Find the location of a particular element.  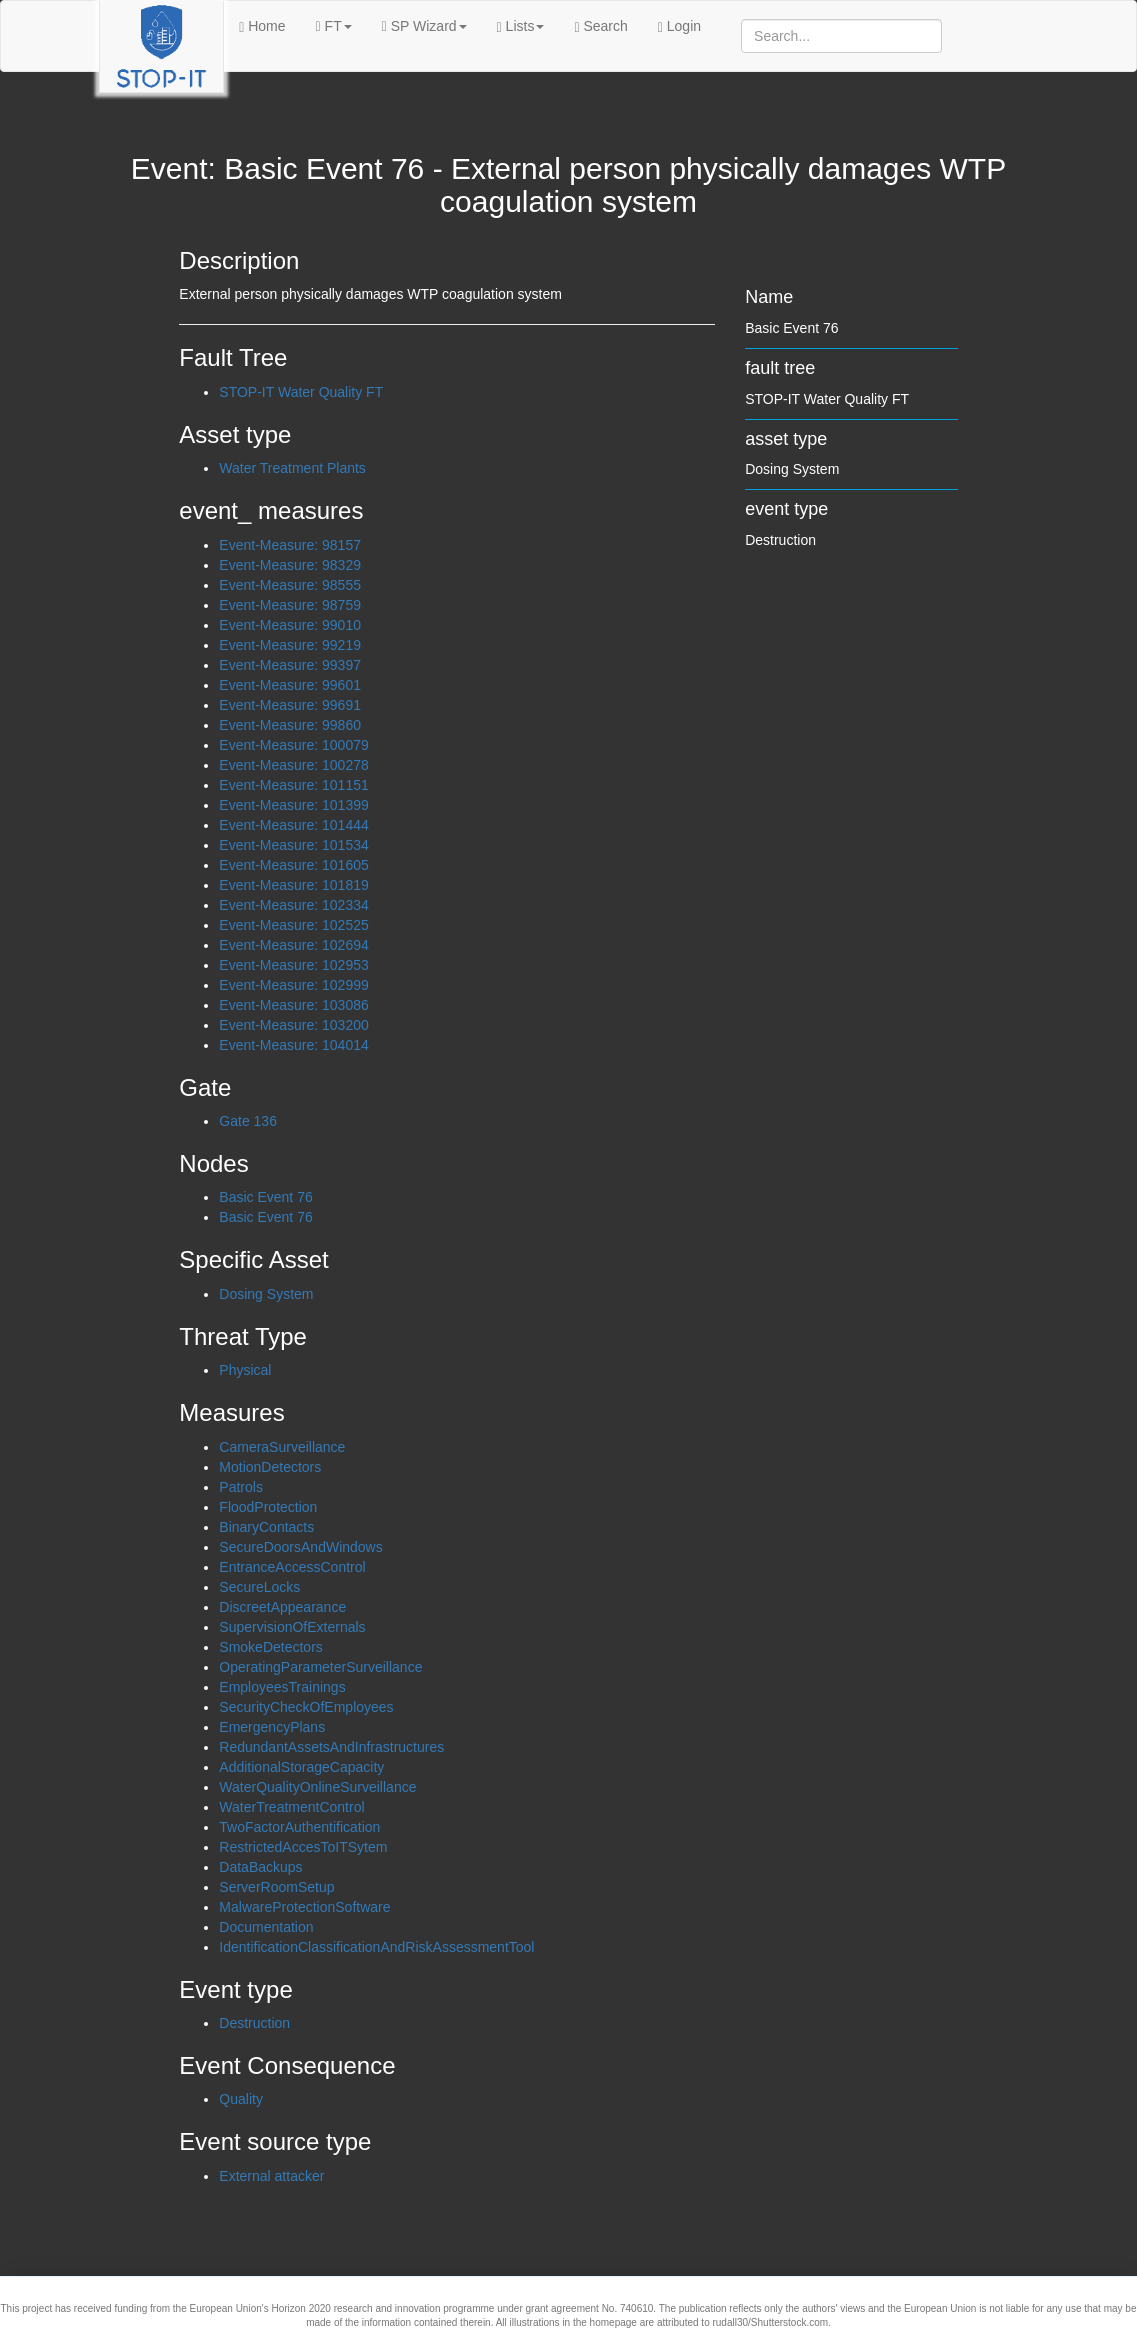

Event-Measure: 100278 is located at coordinates (293, 765).